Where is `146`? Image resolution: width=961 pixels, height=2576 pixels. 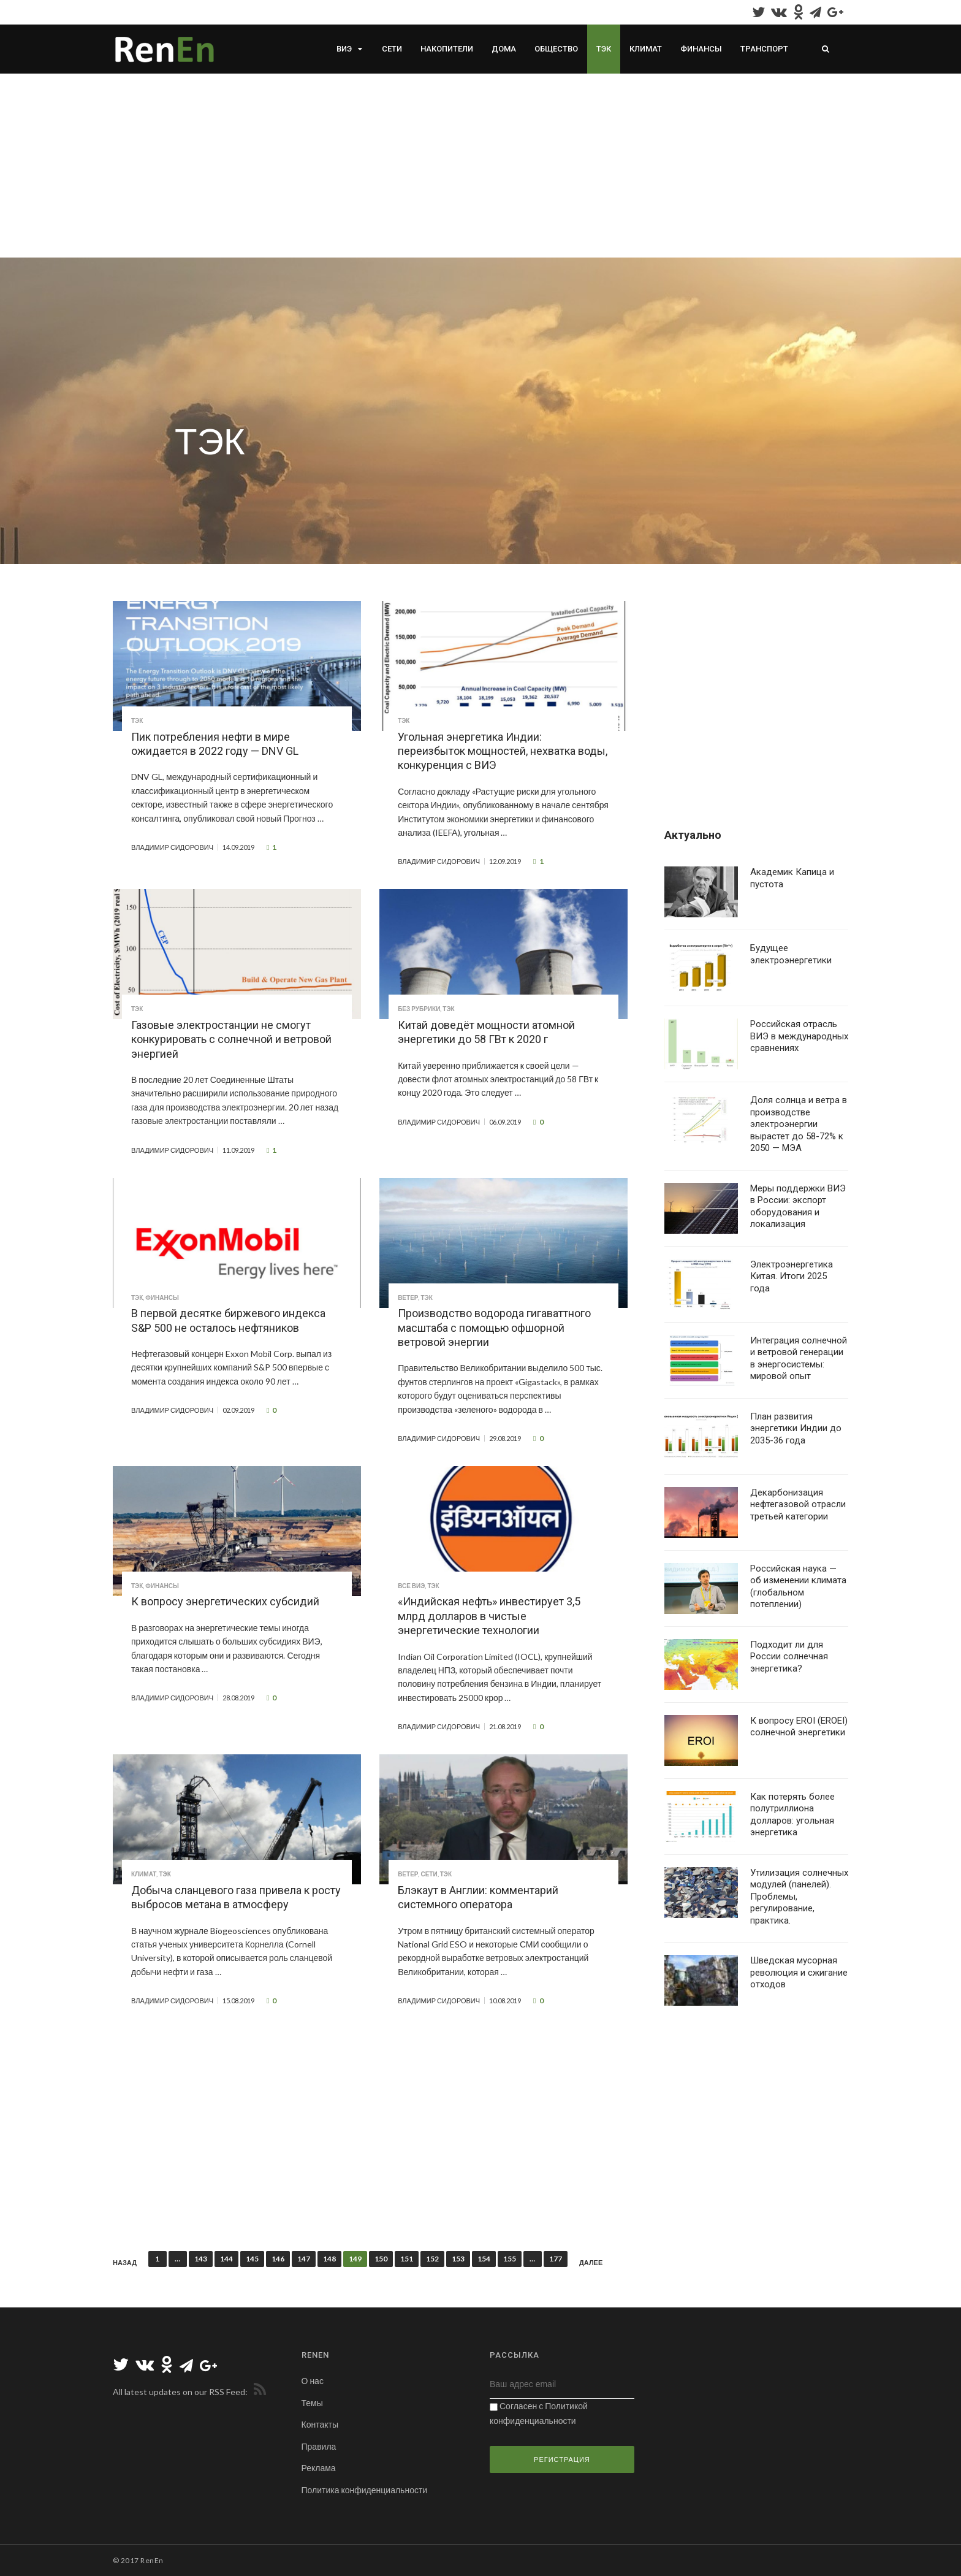
146 is located at coordinates (278, 2258).